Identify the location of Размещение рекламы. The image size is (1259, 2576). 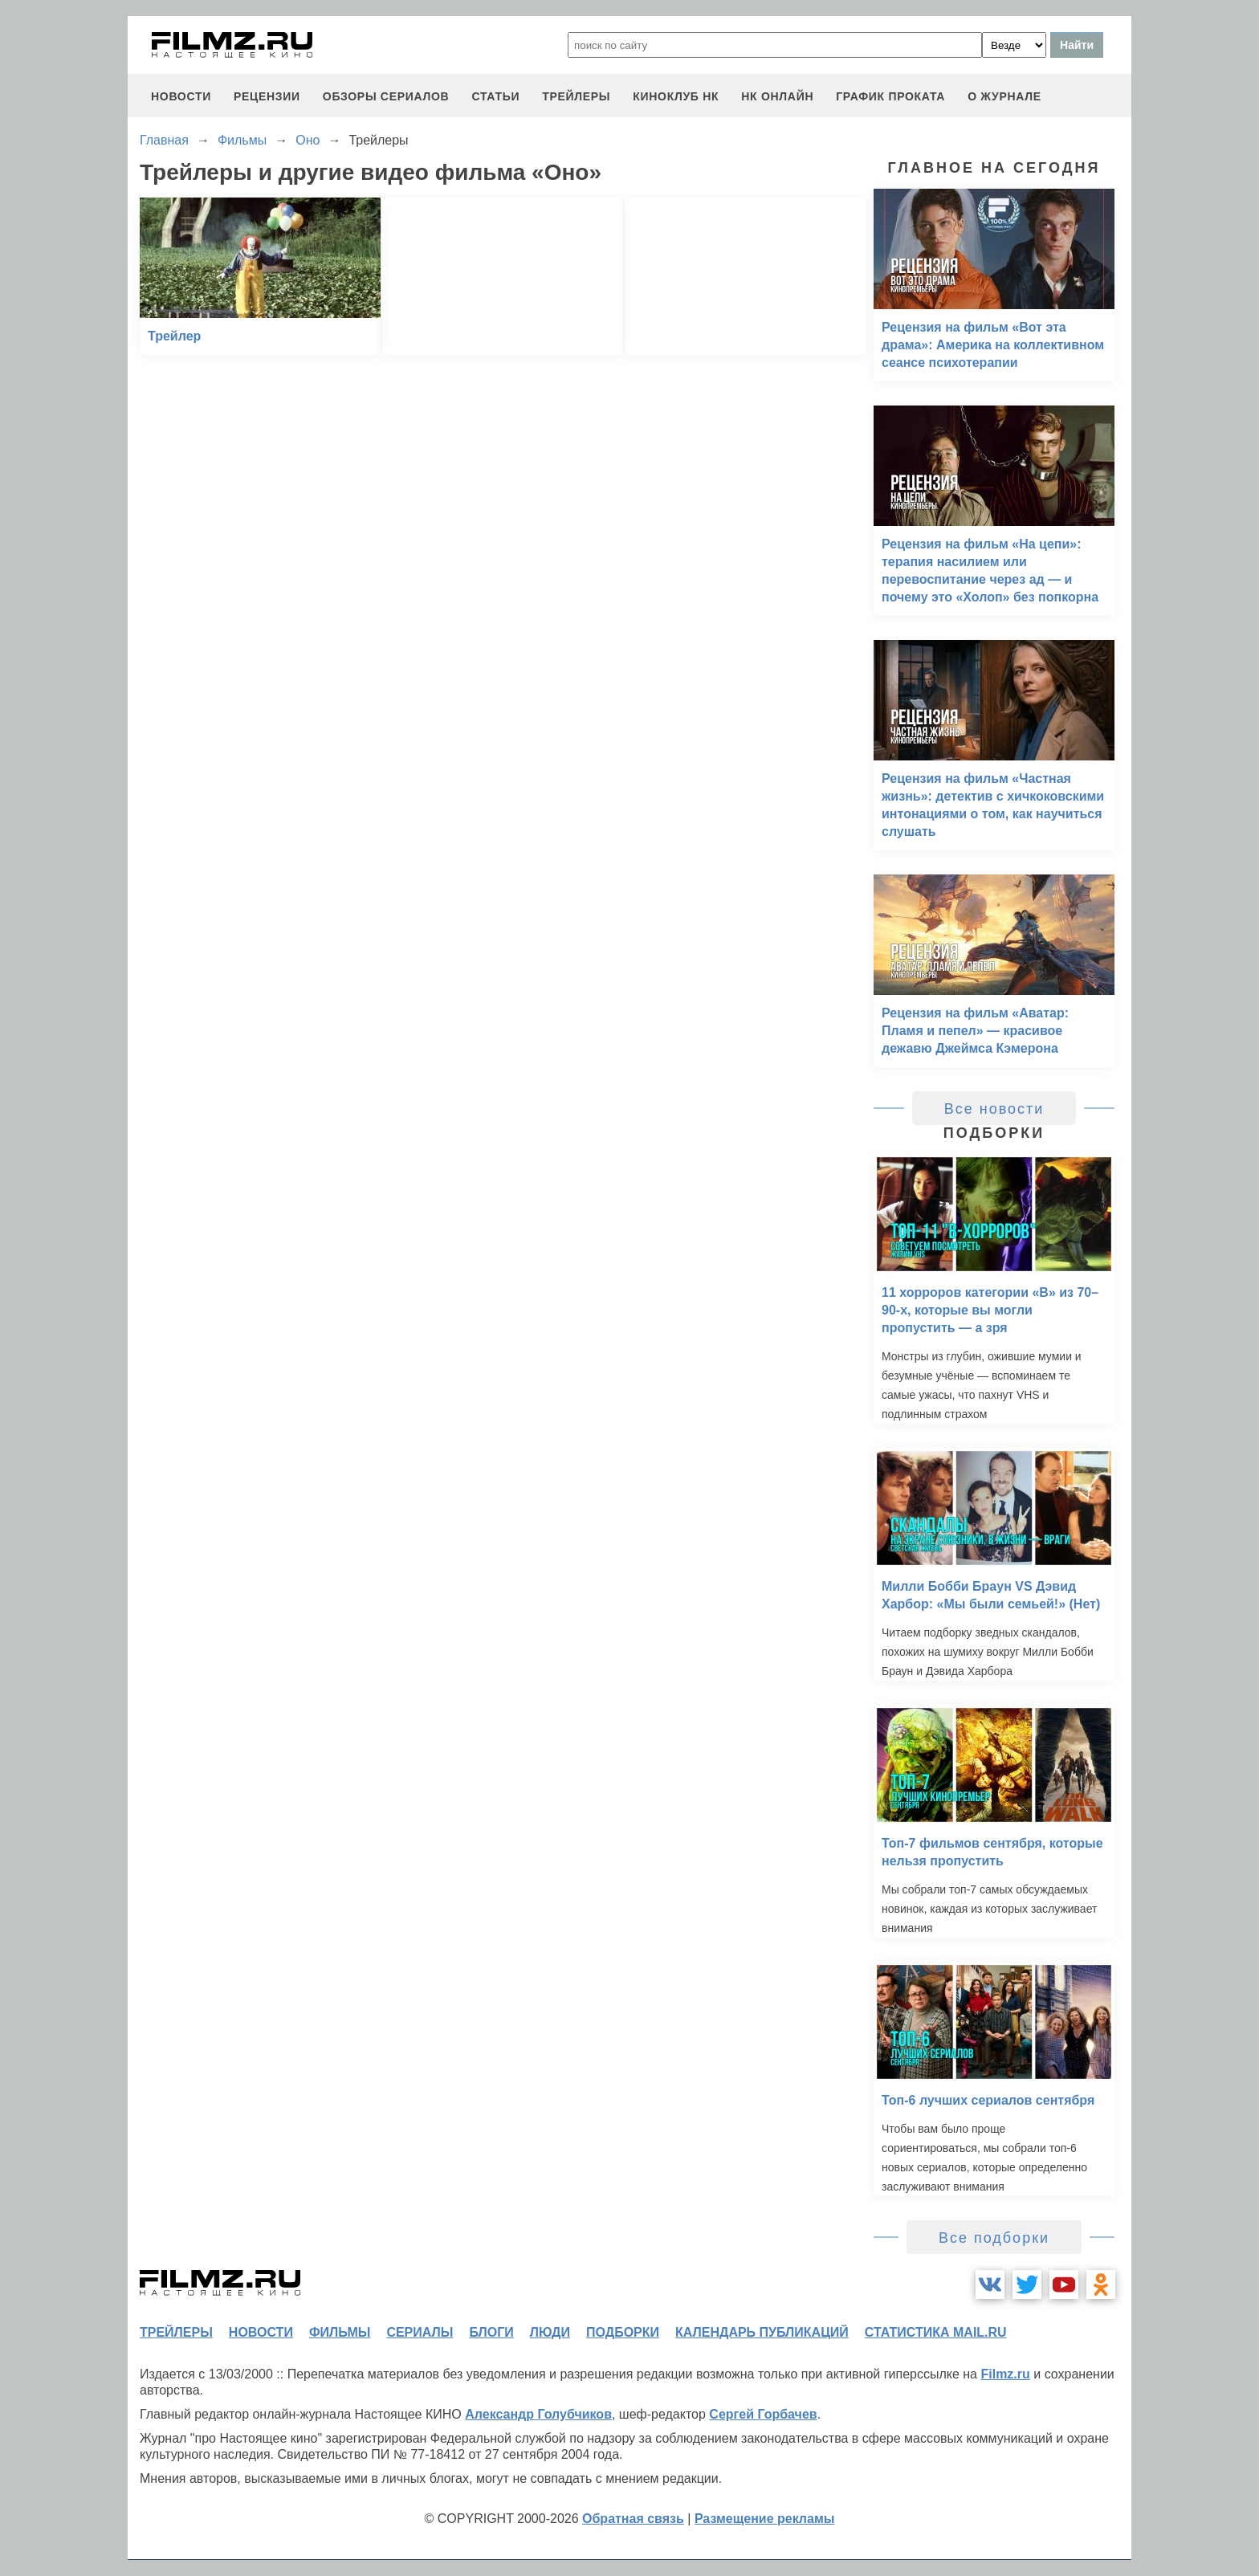
(765, 2518).